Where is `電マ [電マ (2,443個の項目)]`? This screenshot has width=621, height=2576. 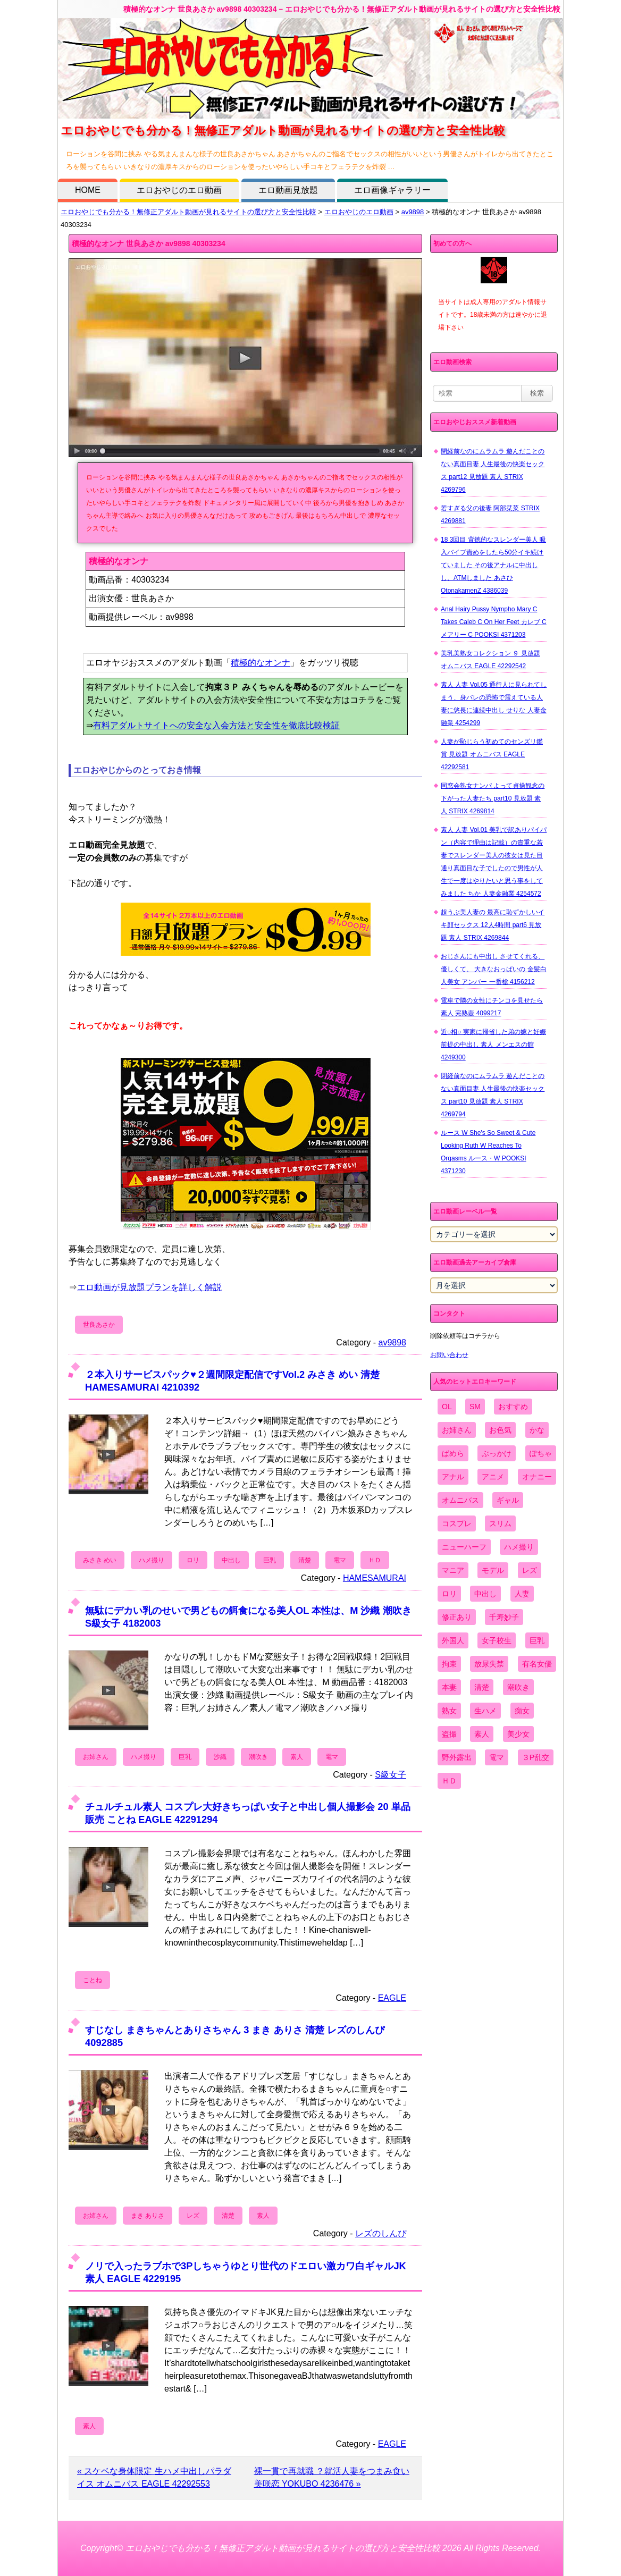
電マ [電マ (2,443個の項目)] is located at coordinates (496, 1757).